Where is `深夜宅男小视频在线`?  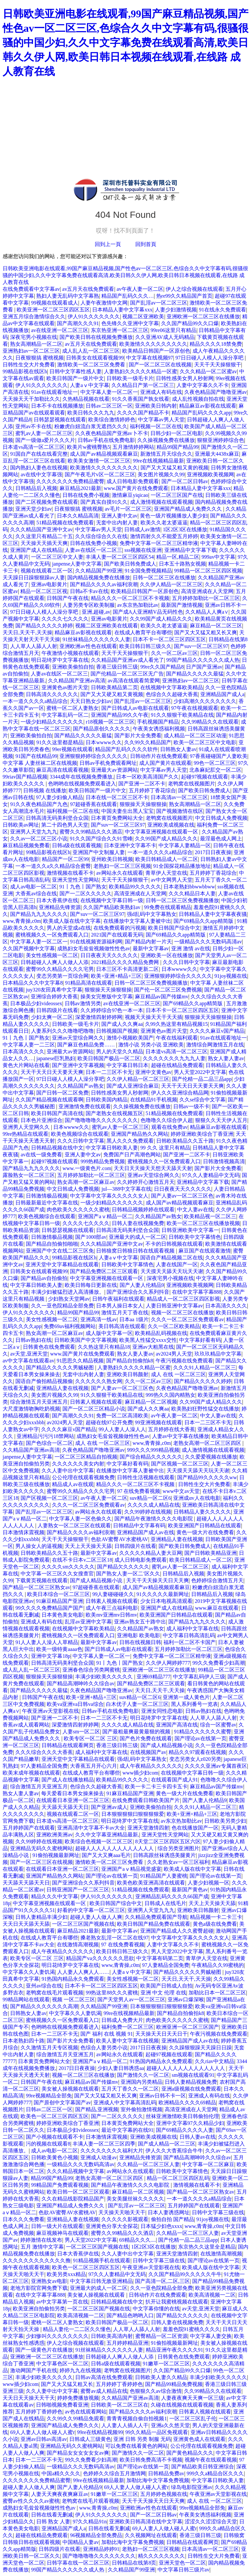 深夜宅男小视频在线 is located at coordinates (33, 337).